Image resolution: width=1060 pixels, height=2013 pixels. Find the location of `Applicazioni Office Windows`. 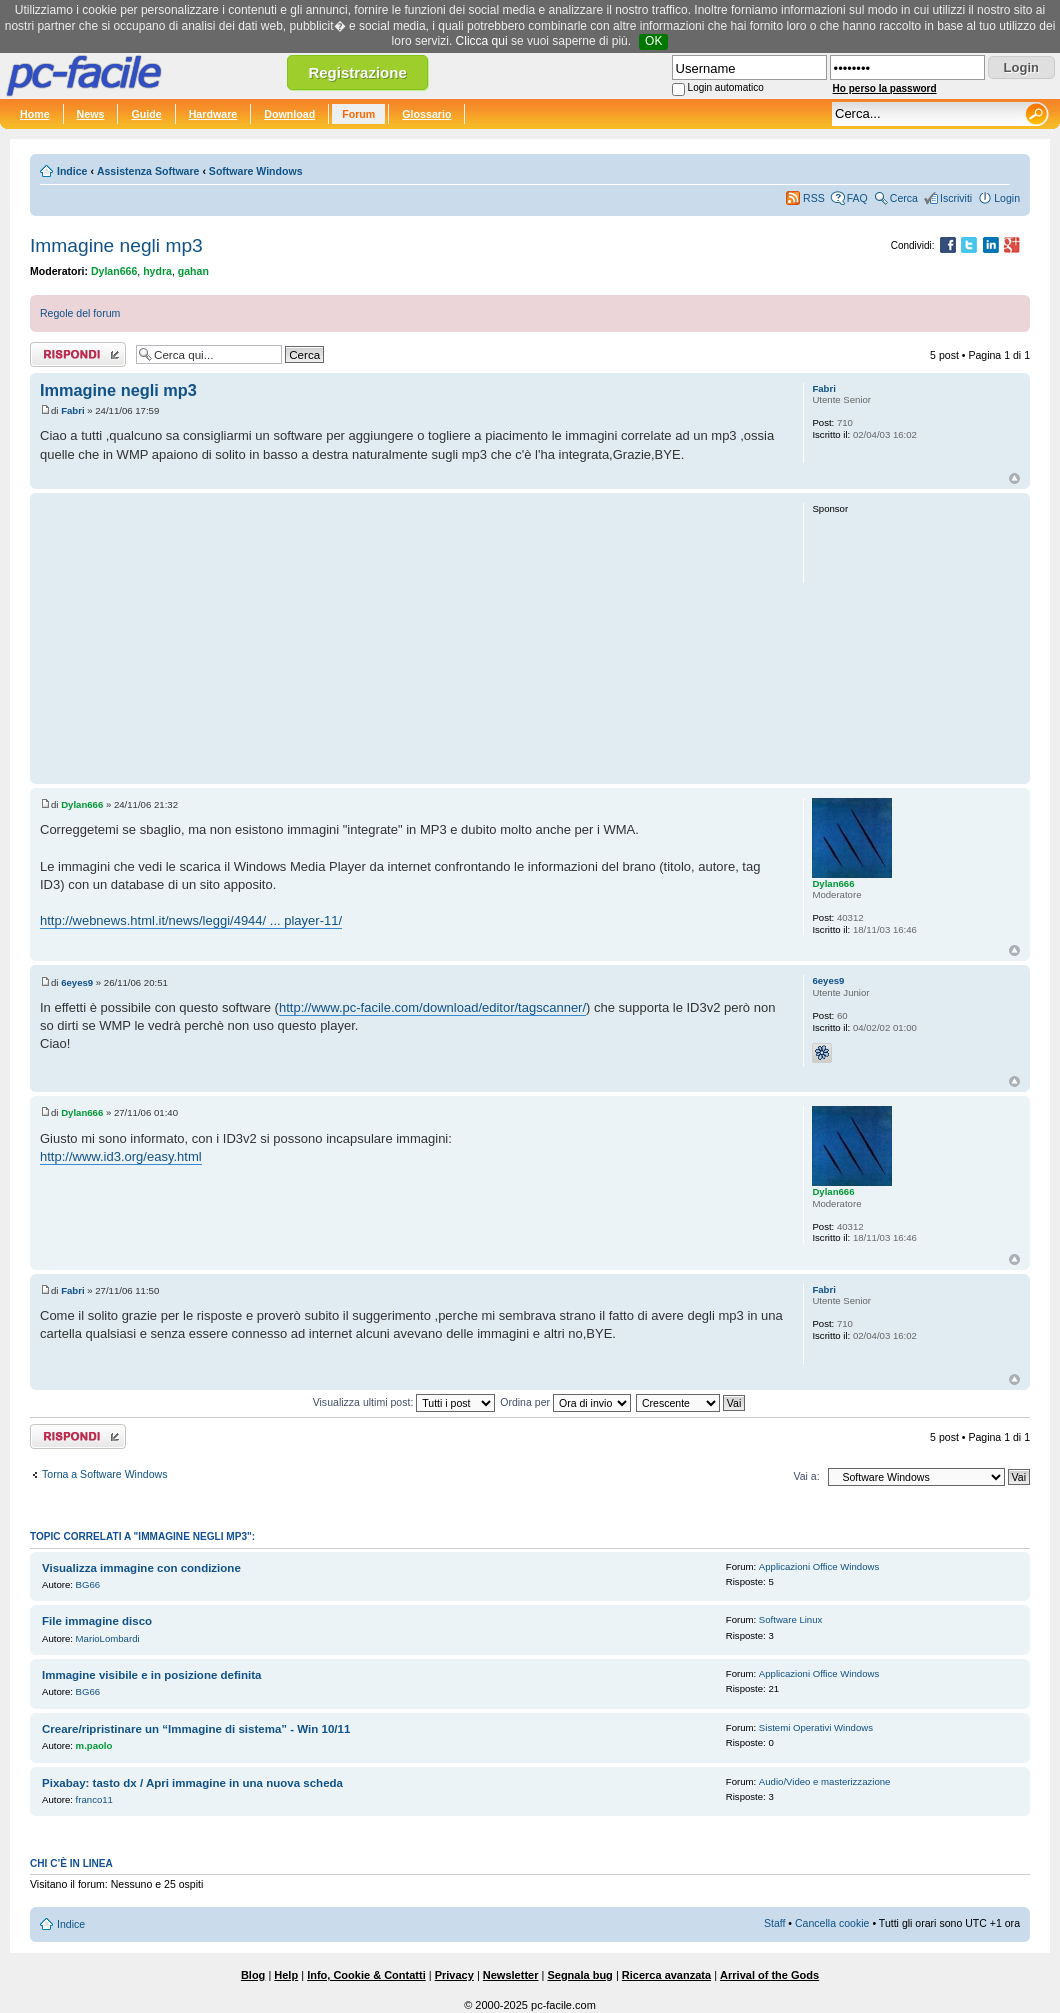

Applicazioni Office Windows is located at coordinates (819, 1566).